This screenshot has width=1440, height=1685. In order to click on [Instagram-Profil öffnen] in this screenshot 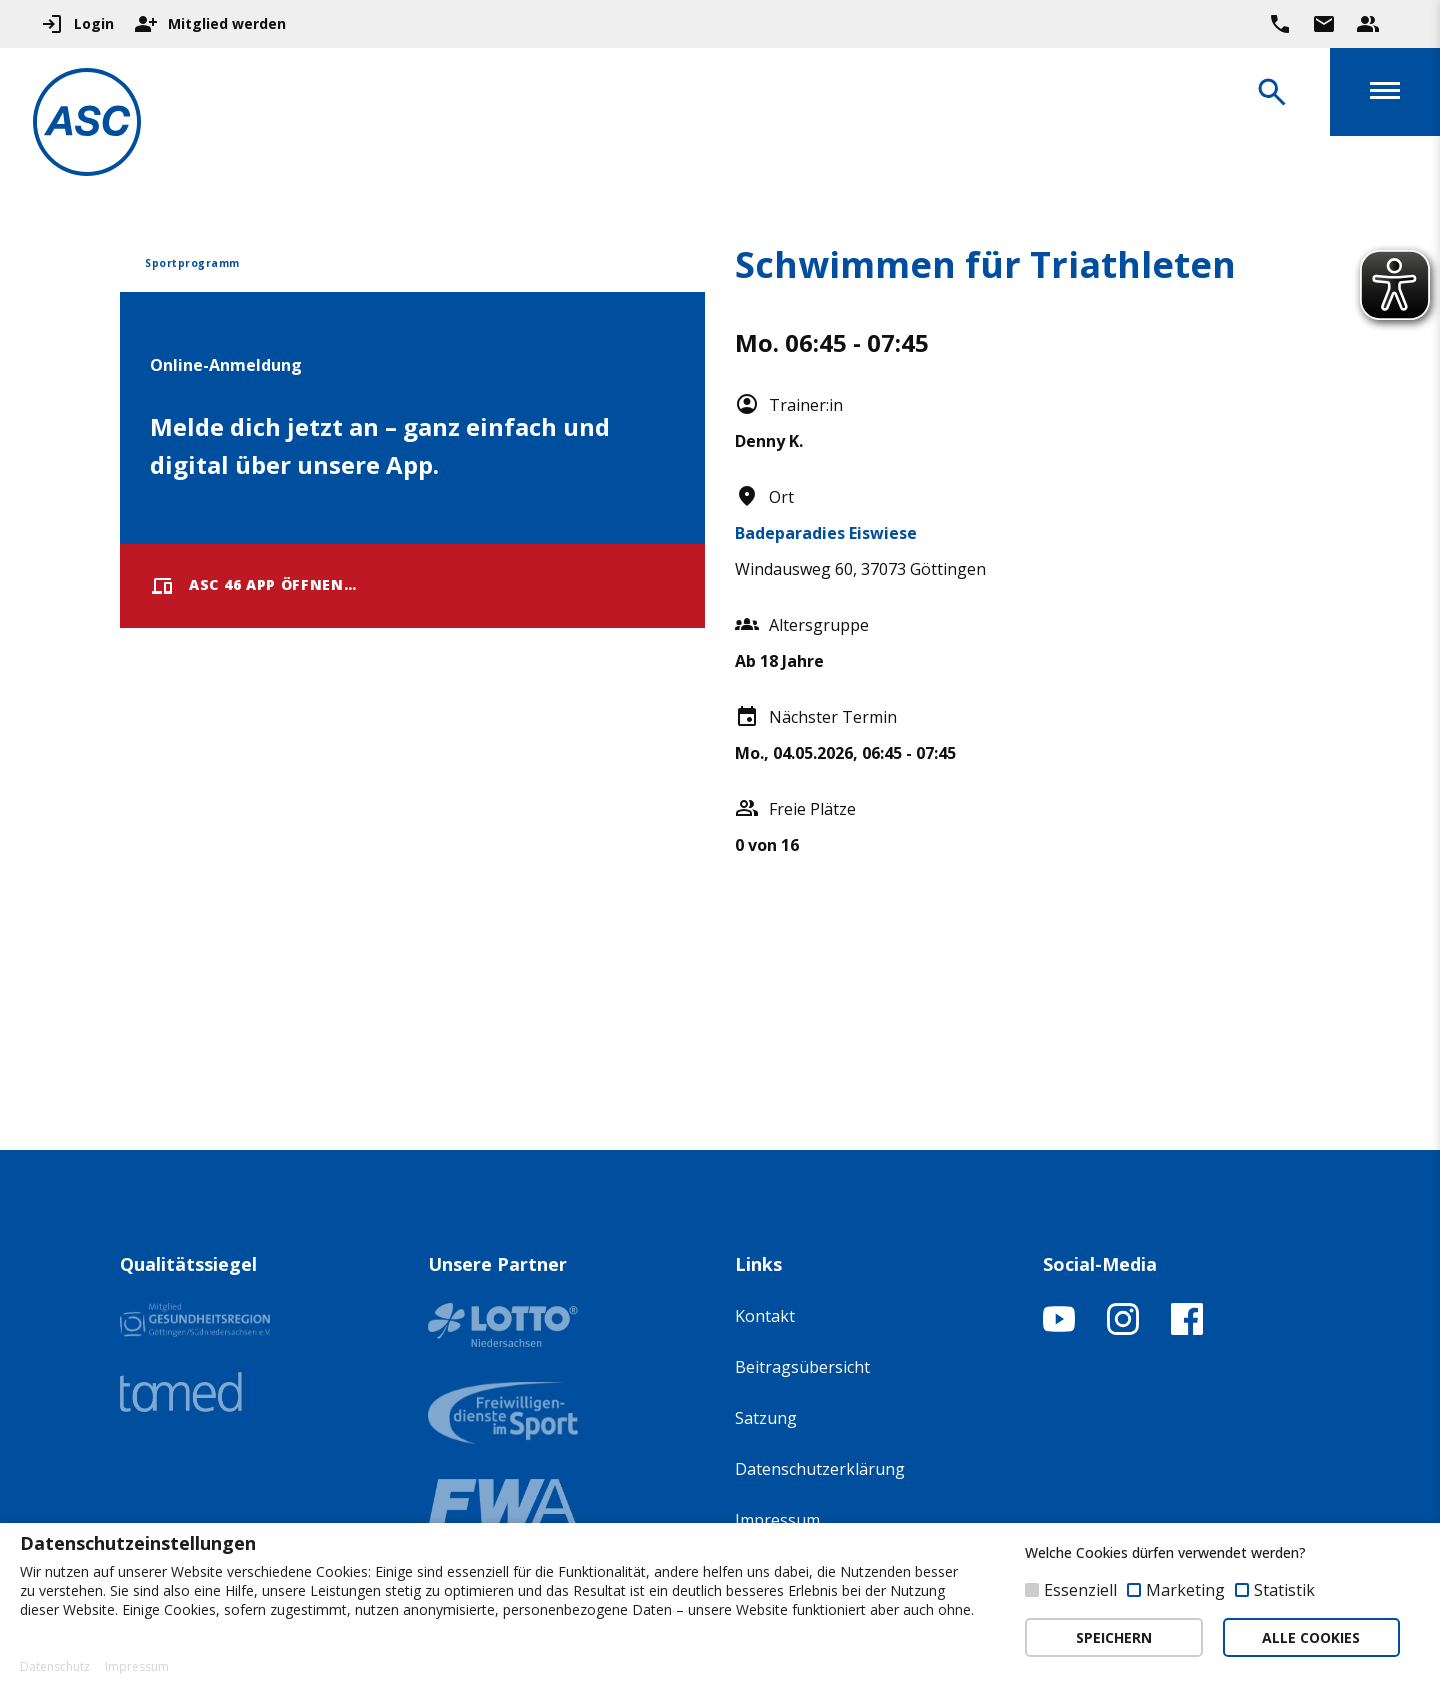, I will do `click(1123, 1329)`.